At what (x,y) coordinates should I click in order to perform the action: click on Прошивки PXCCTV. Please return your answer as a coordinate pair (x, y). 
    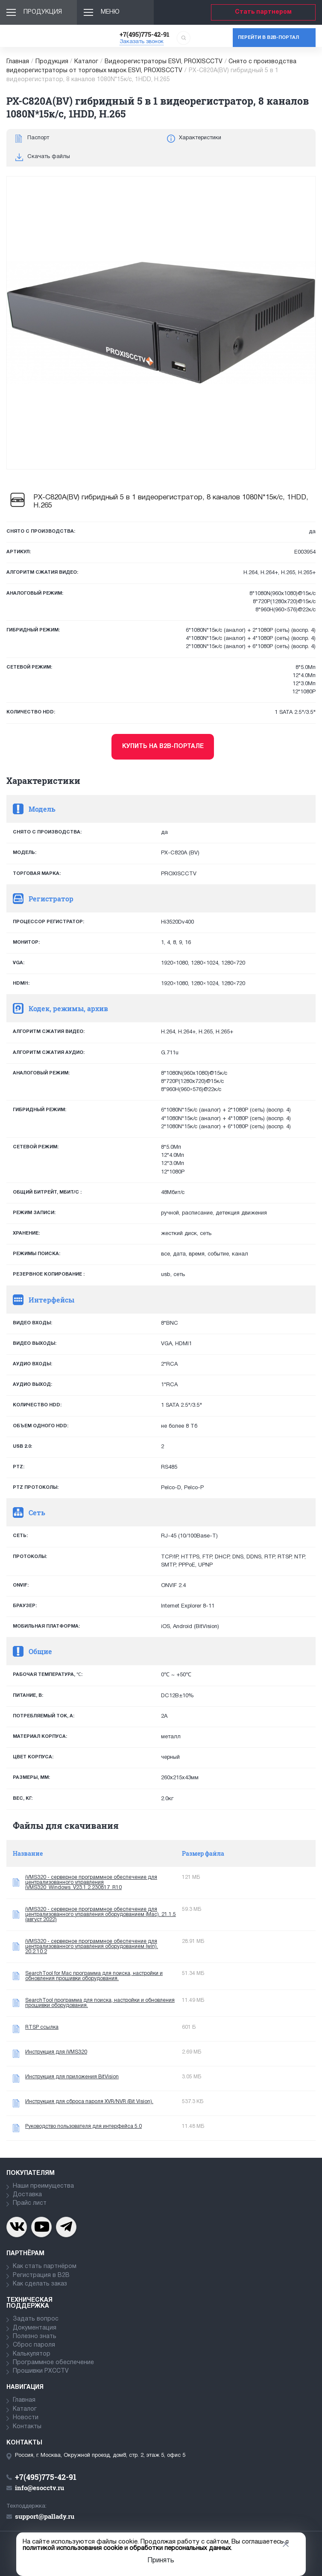
    Looking at the image, I should click on (41, 2371).